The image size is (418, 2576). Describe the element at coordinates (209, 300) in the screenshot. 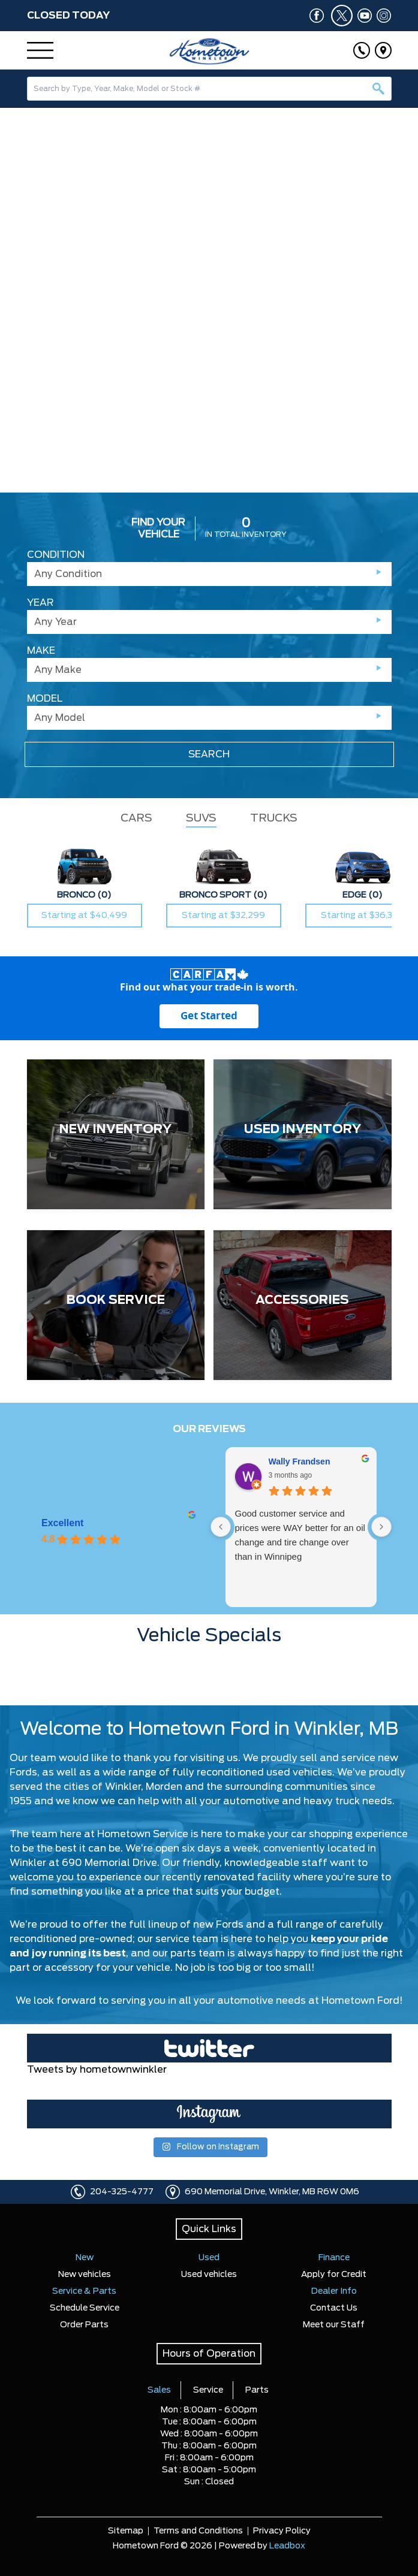

I see `[region]` at that location.